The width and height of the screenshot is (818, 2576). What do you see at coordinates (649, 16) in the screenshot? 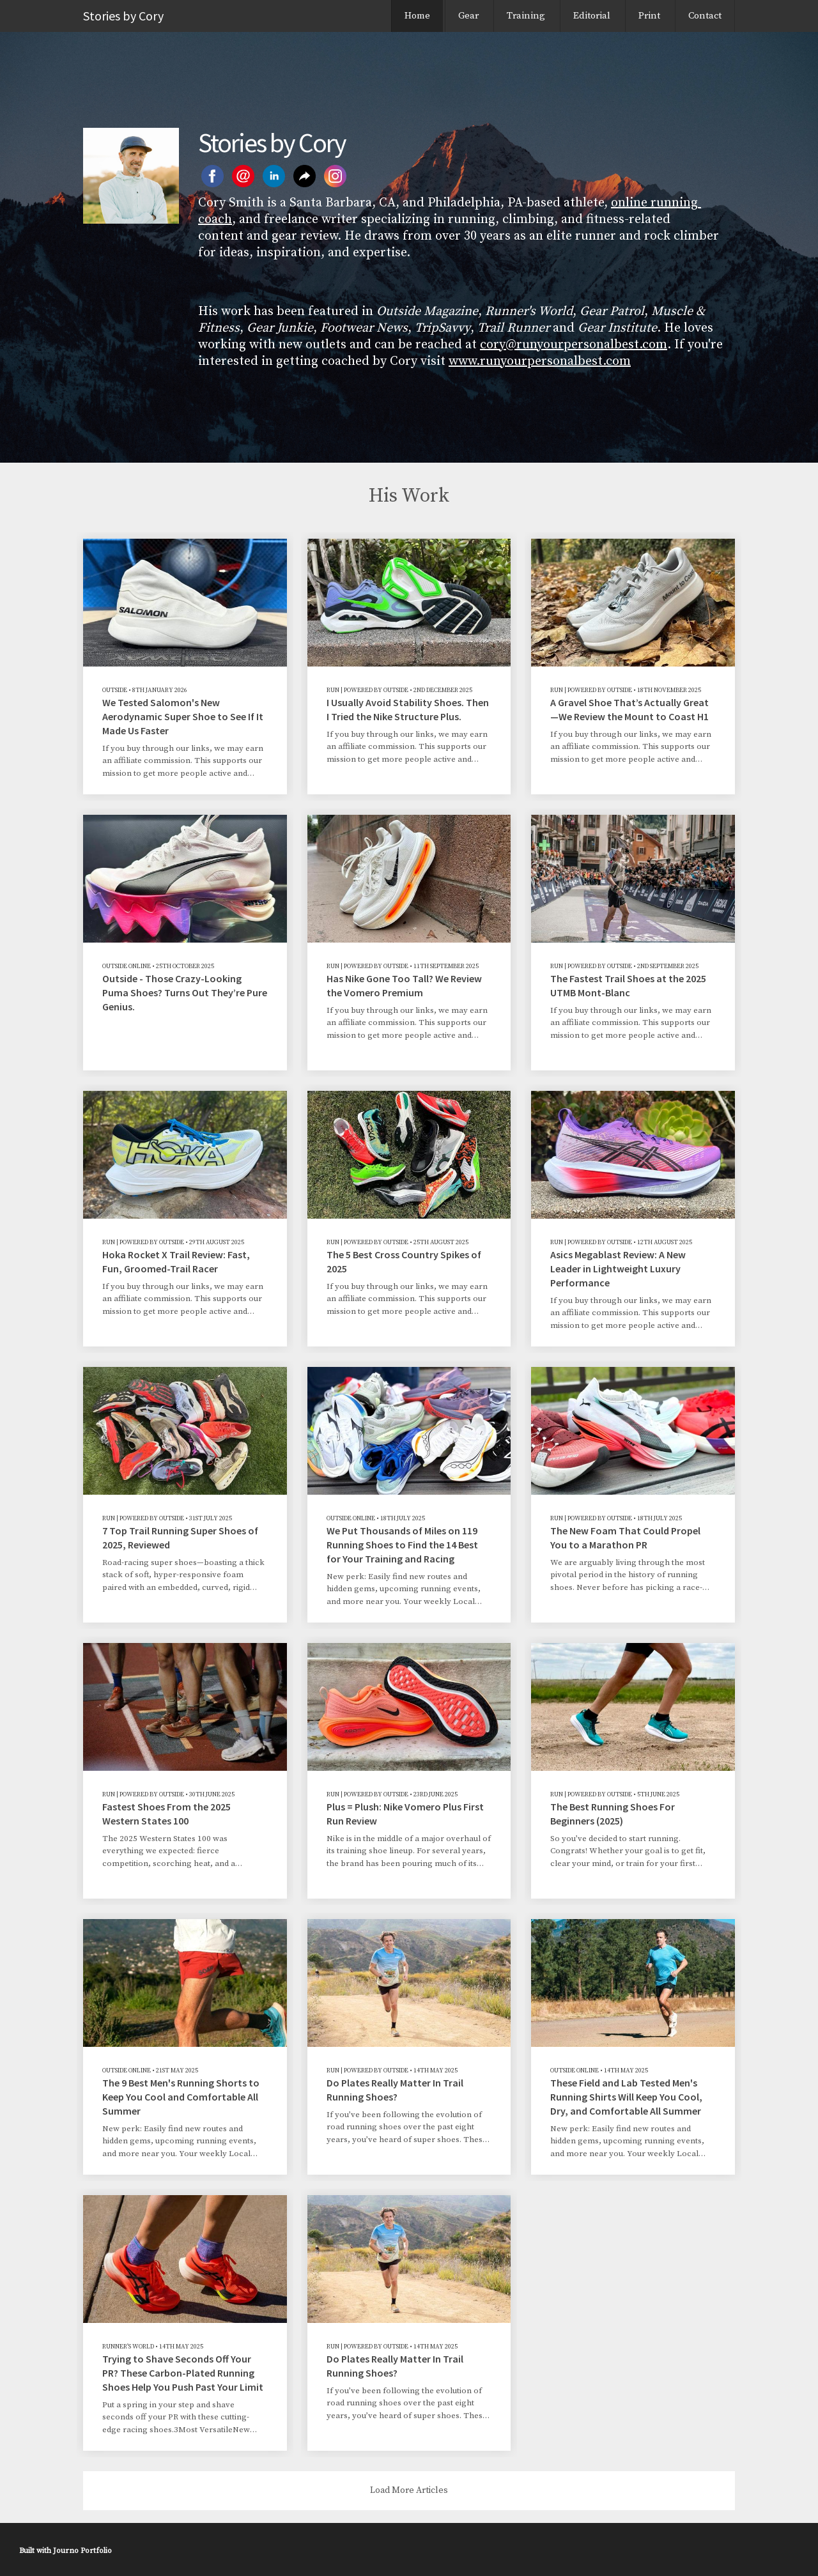
I see `Print` at bounding box center [649, 16].